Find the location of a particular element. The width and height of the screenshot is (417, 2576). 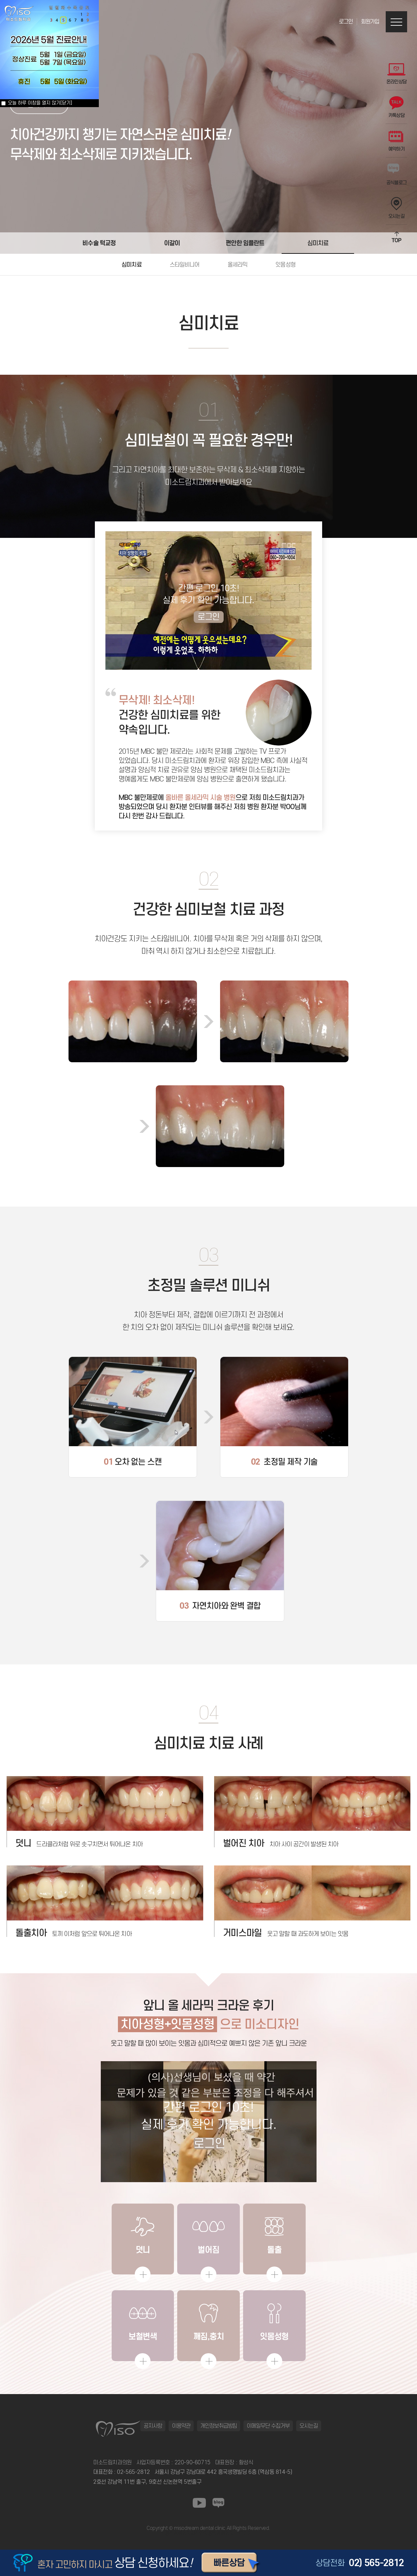

오시는길 [button] is located at coordinates (308, 2425).